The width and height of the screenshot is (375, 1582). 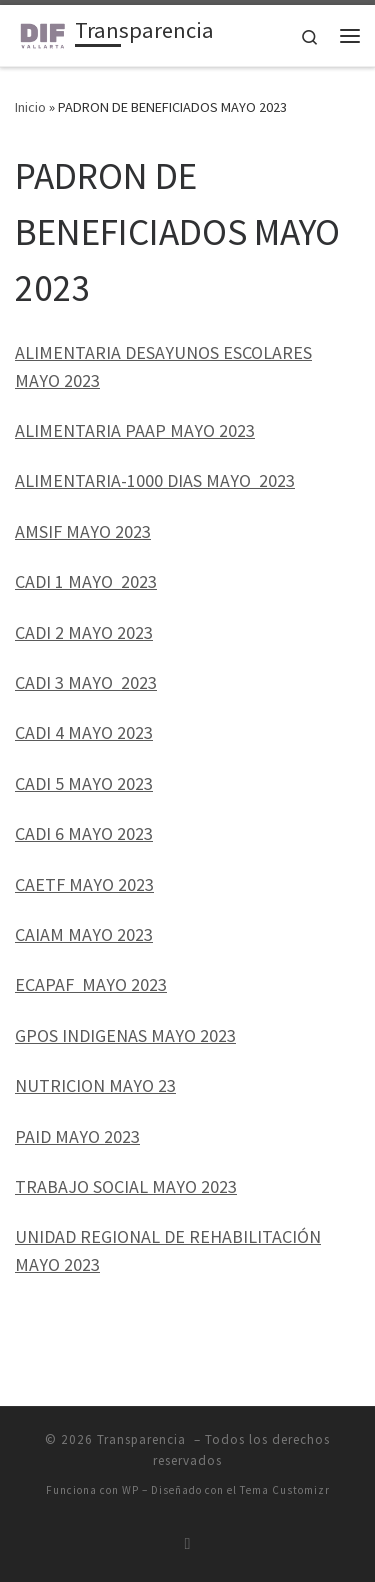 I want to click on [Suscríbete a mi feed RSS], so click(x=188, y=1543).